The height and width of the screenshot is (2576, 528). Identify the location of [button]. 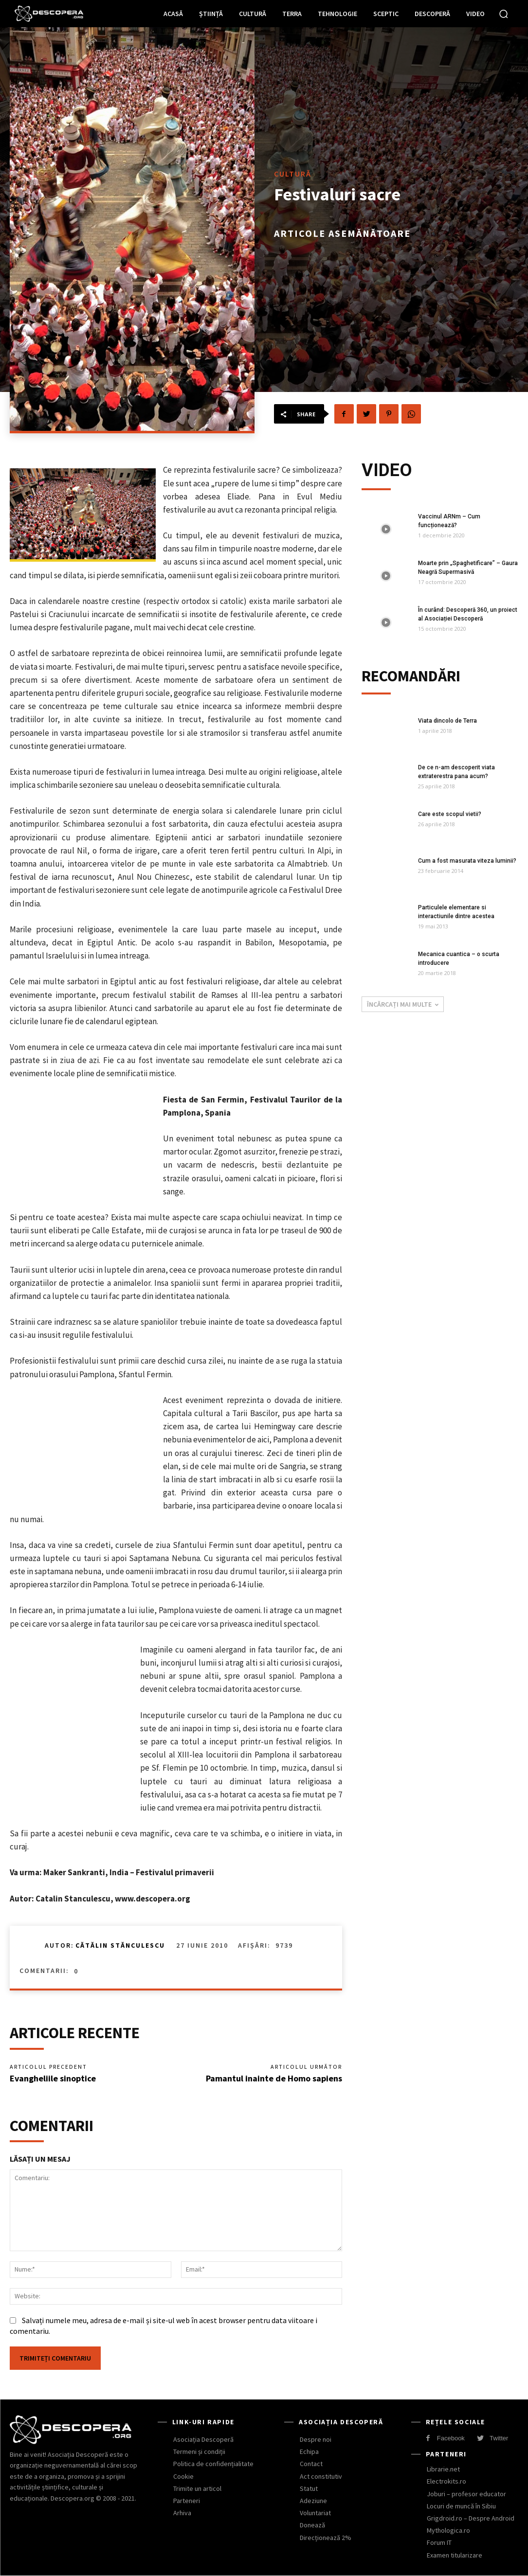
(504, 13).